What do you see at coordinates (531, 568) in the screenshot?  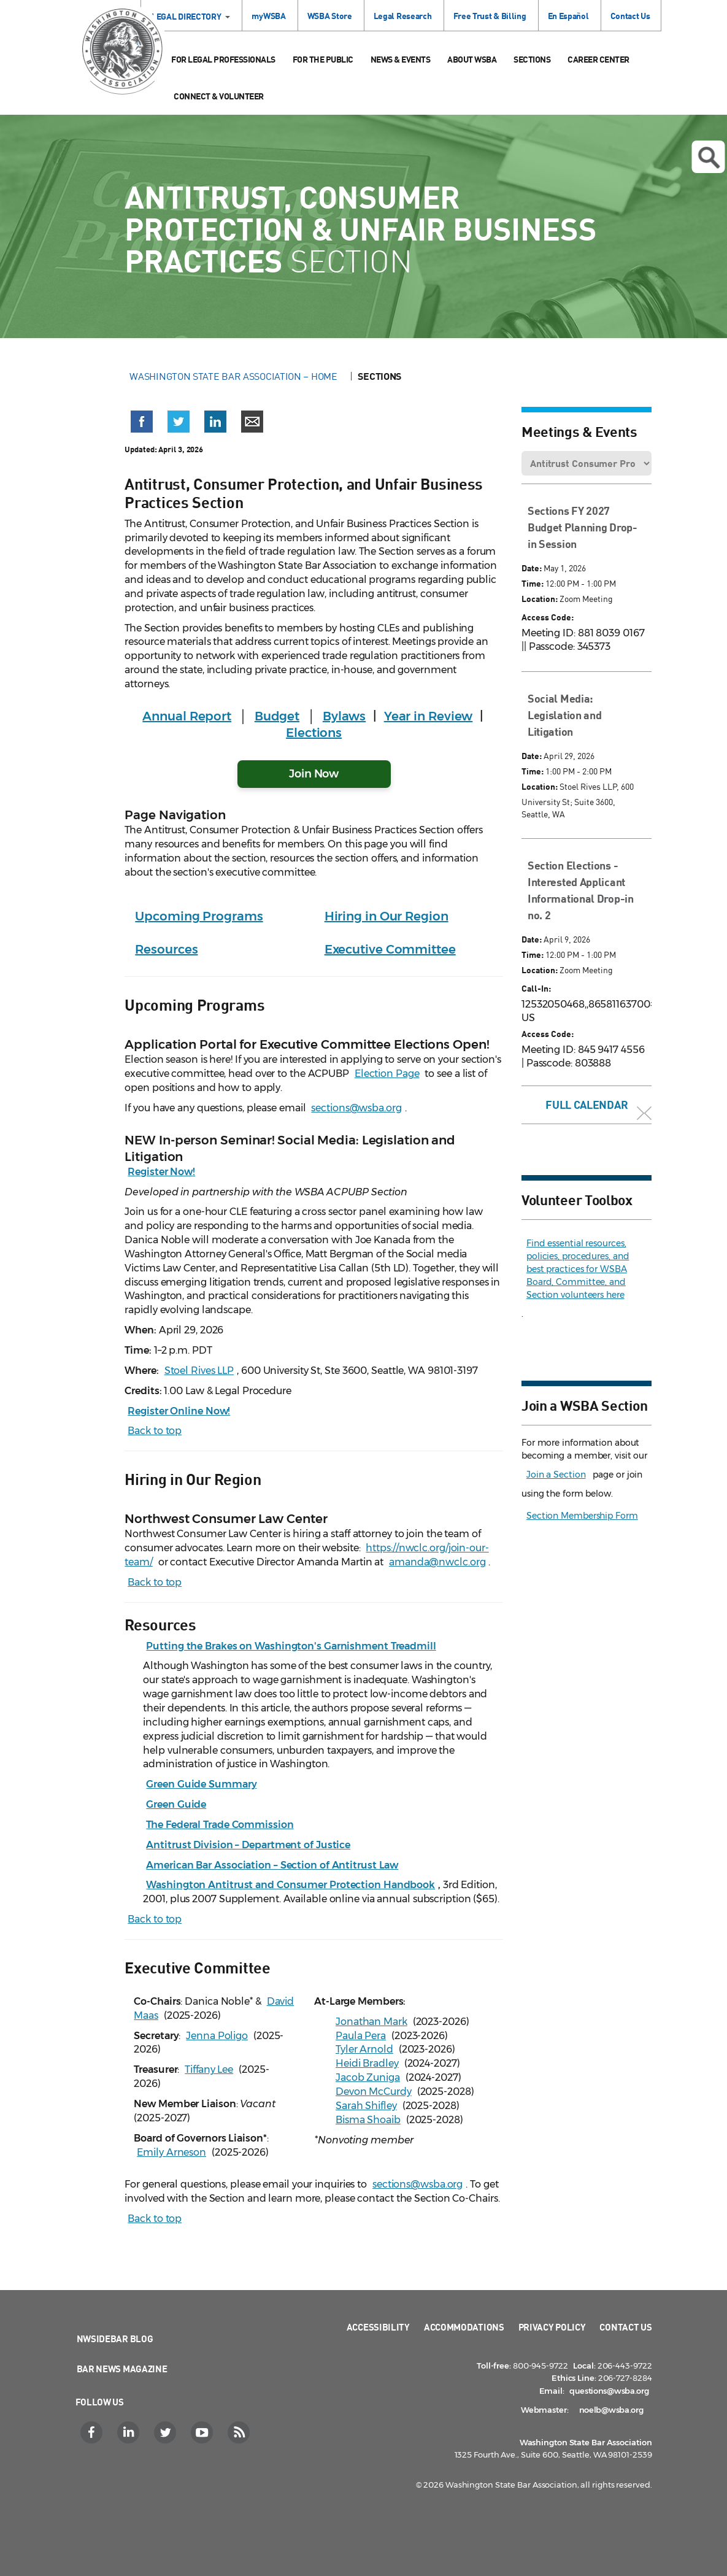 I see `Date:` at bounding box center [531, 568].